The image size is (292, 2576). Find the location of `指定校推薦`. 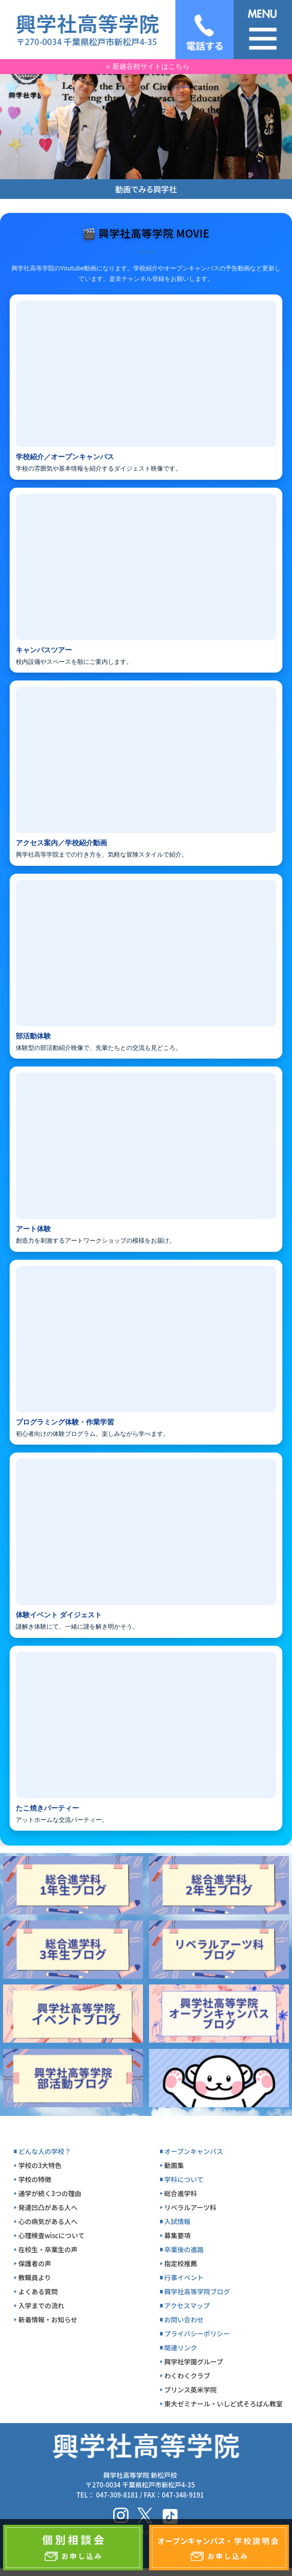

指定校推薦 is located at coordinates (180, 2263).